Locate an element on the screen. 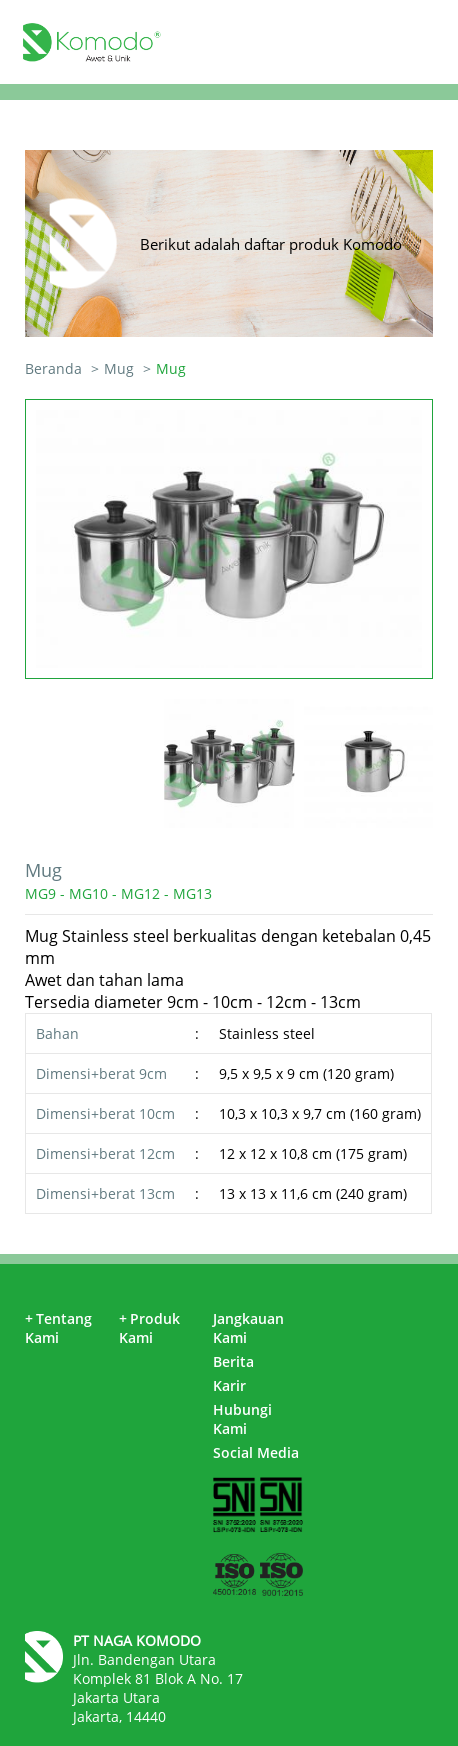 The height and width of the screenshot is (1746, 458). Beranda is located at coordinates (53, 368).